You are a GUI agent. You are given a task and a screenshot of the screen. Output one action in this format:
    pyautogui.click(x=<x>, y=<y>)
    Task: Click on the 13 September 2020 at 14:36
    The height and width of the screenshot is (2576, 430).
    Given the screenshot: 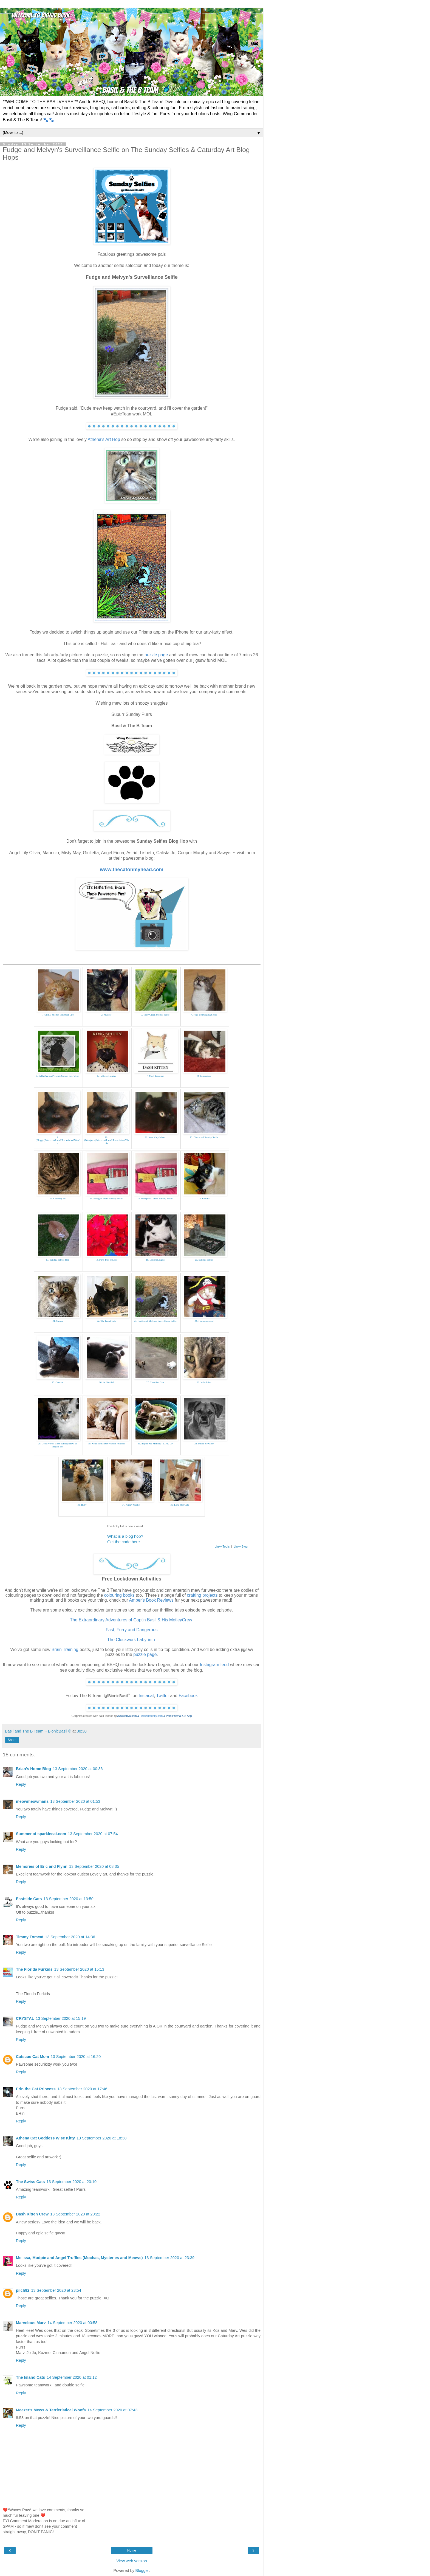 What is the action you would take?
    pyautogui.click(x=70, y=1937)
    